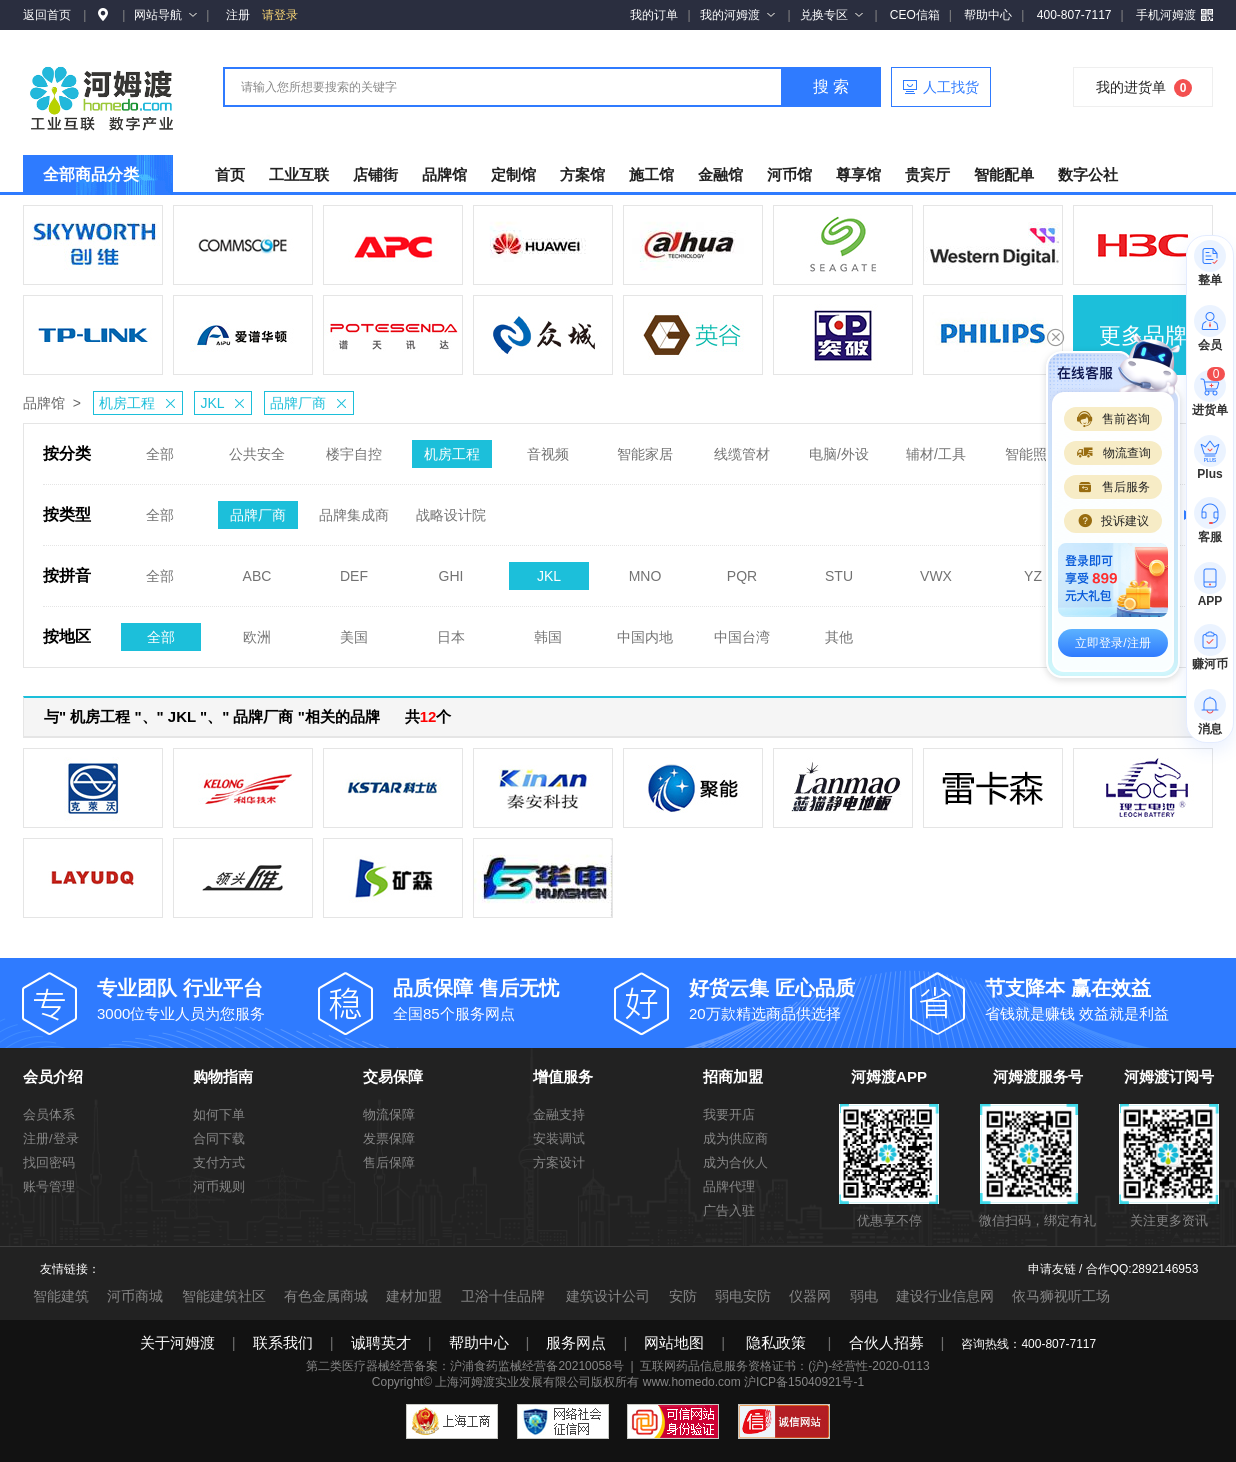 This screenshot has height=1462, width=1236. What do you see at coordinates (733, 1076) in the screenshot?
I see `招商加盟` at bounding box center [733, 1076].